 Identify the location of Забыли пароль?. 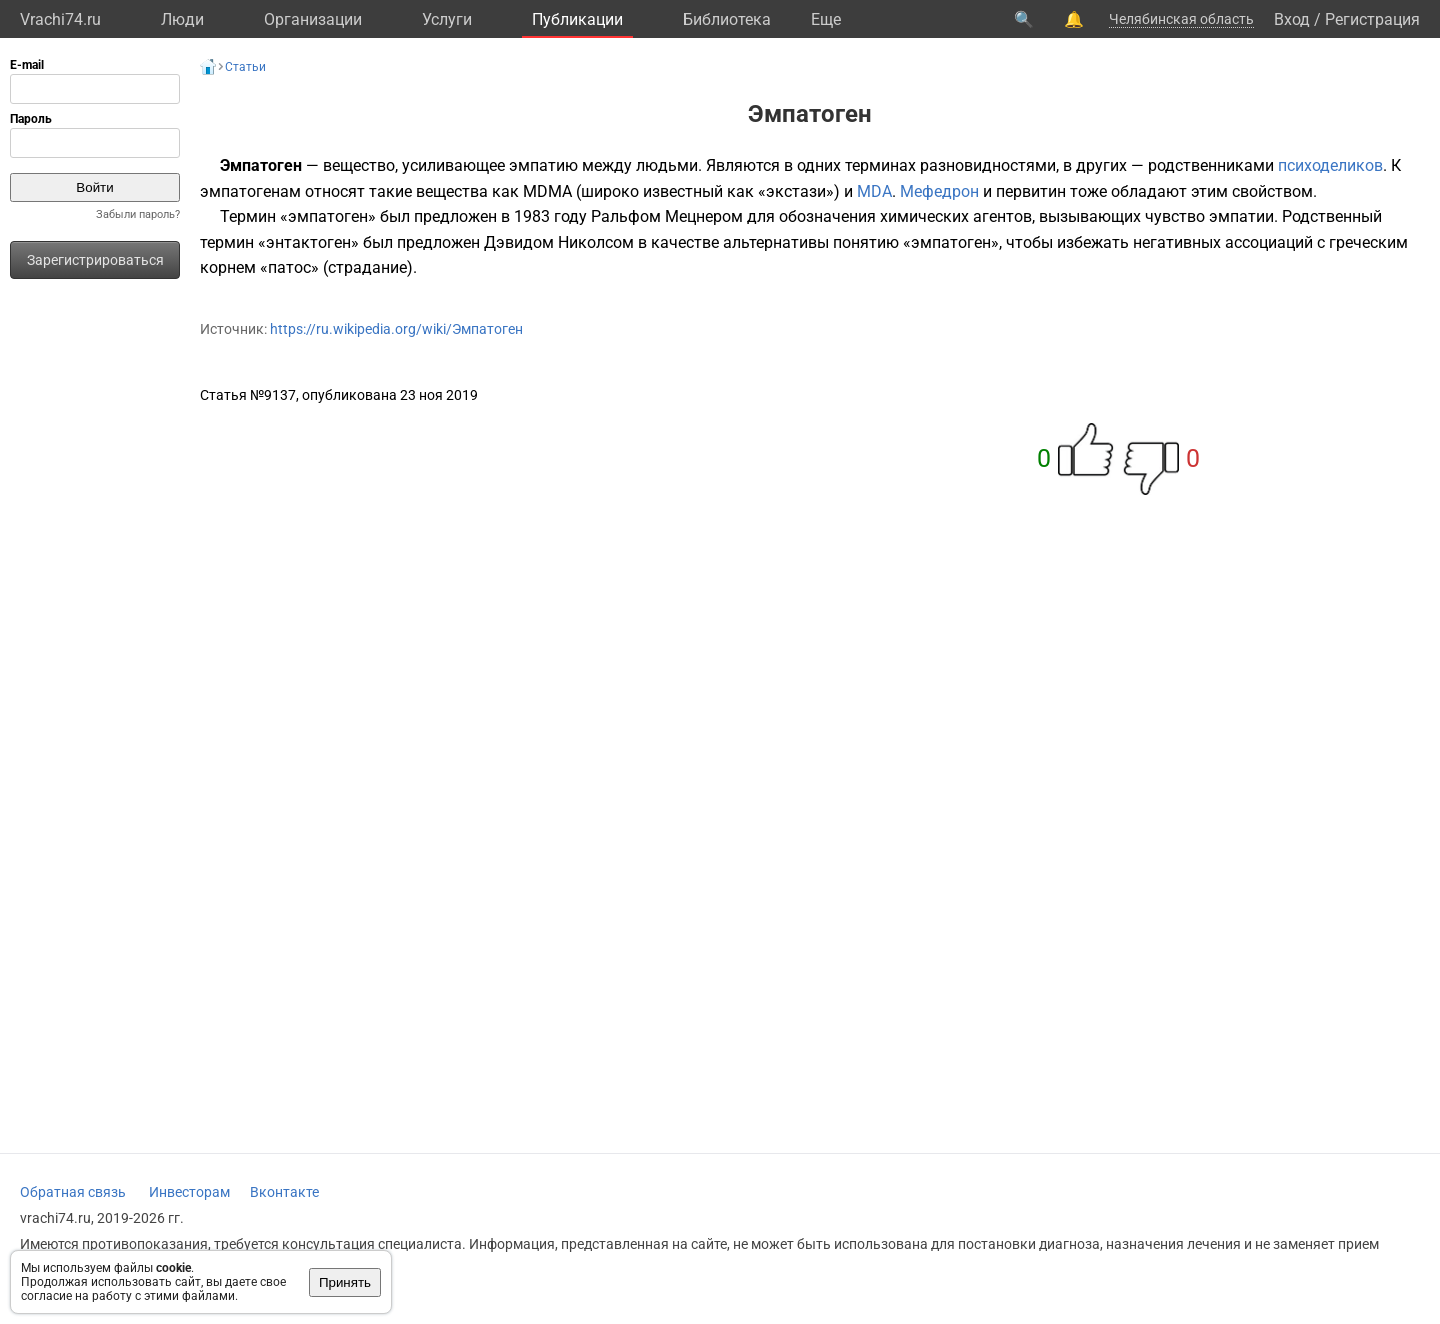
(138, 214).